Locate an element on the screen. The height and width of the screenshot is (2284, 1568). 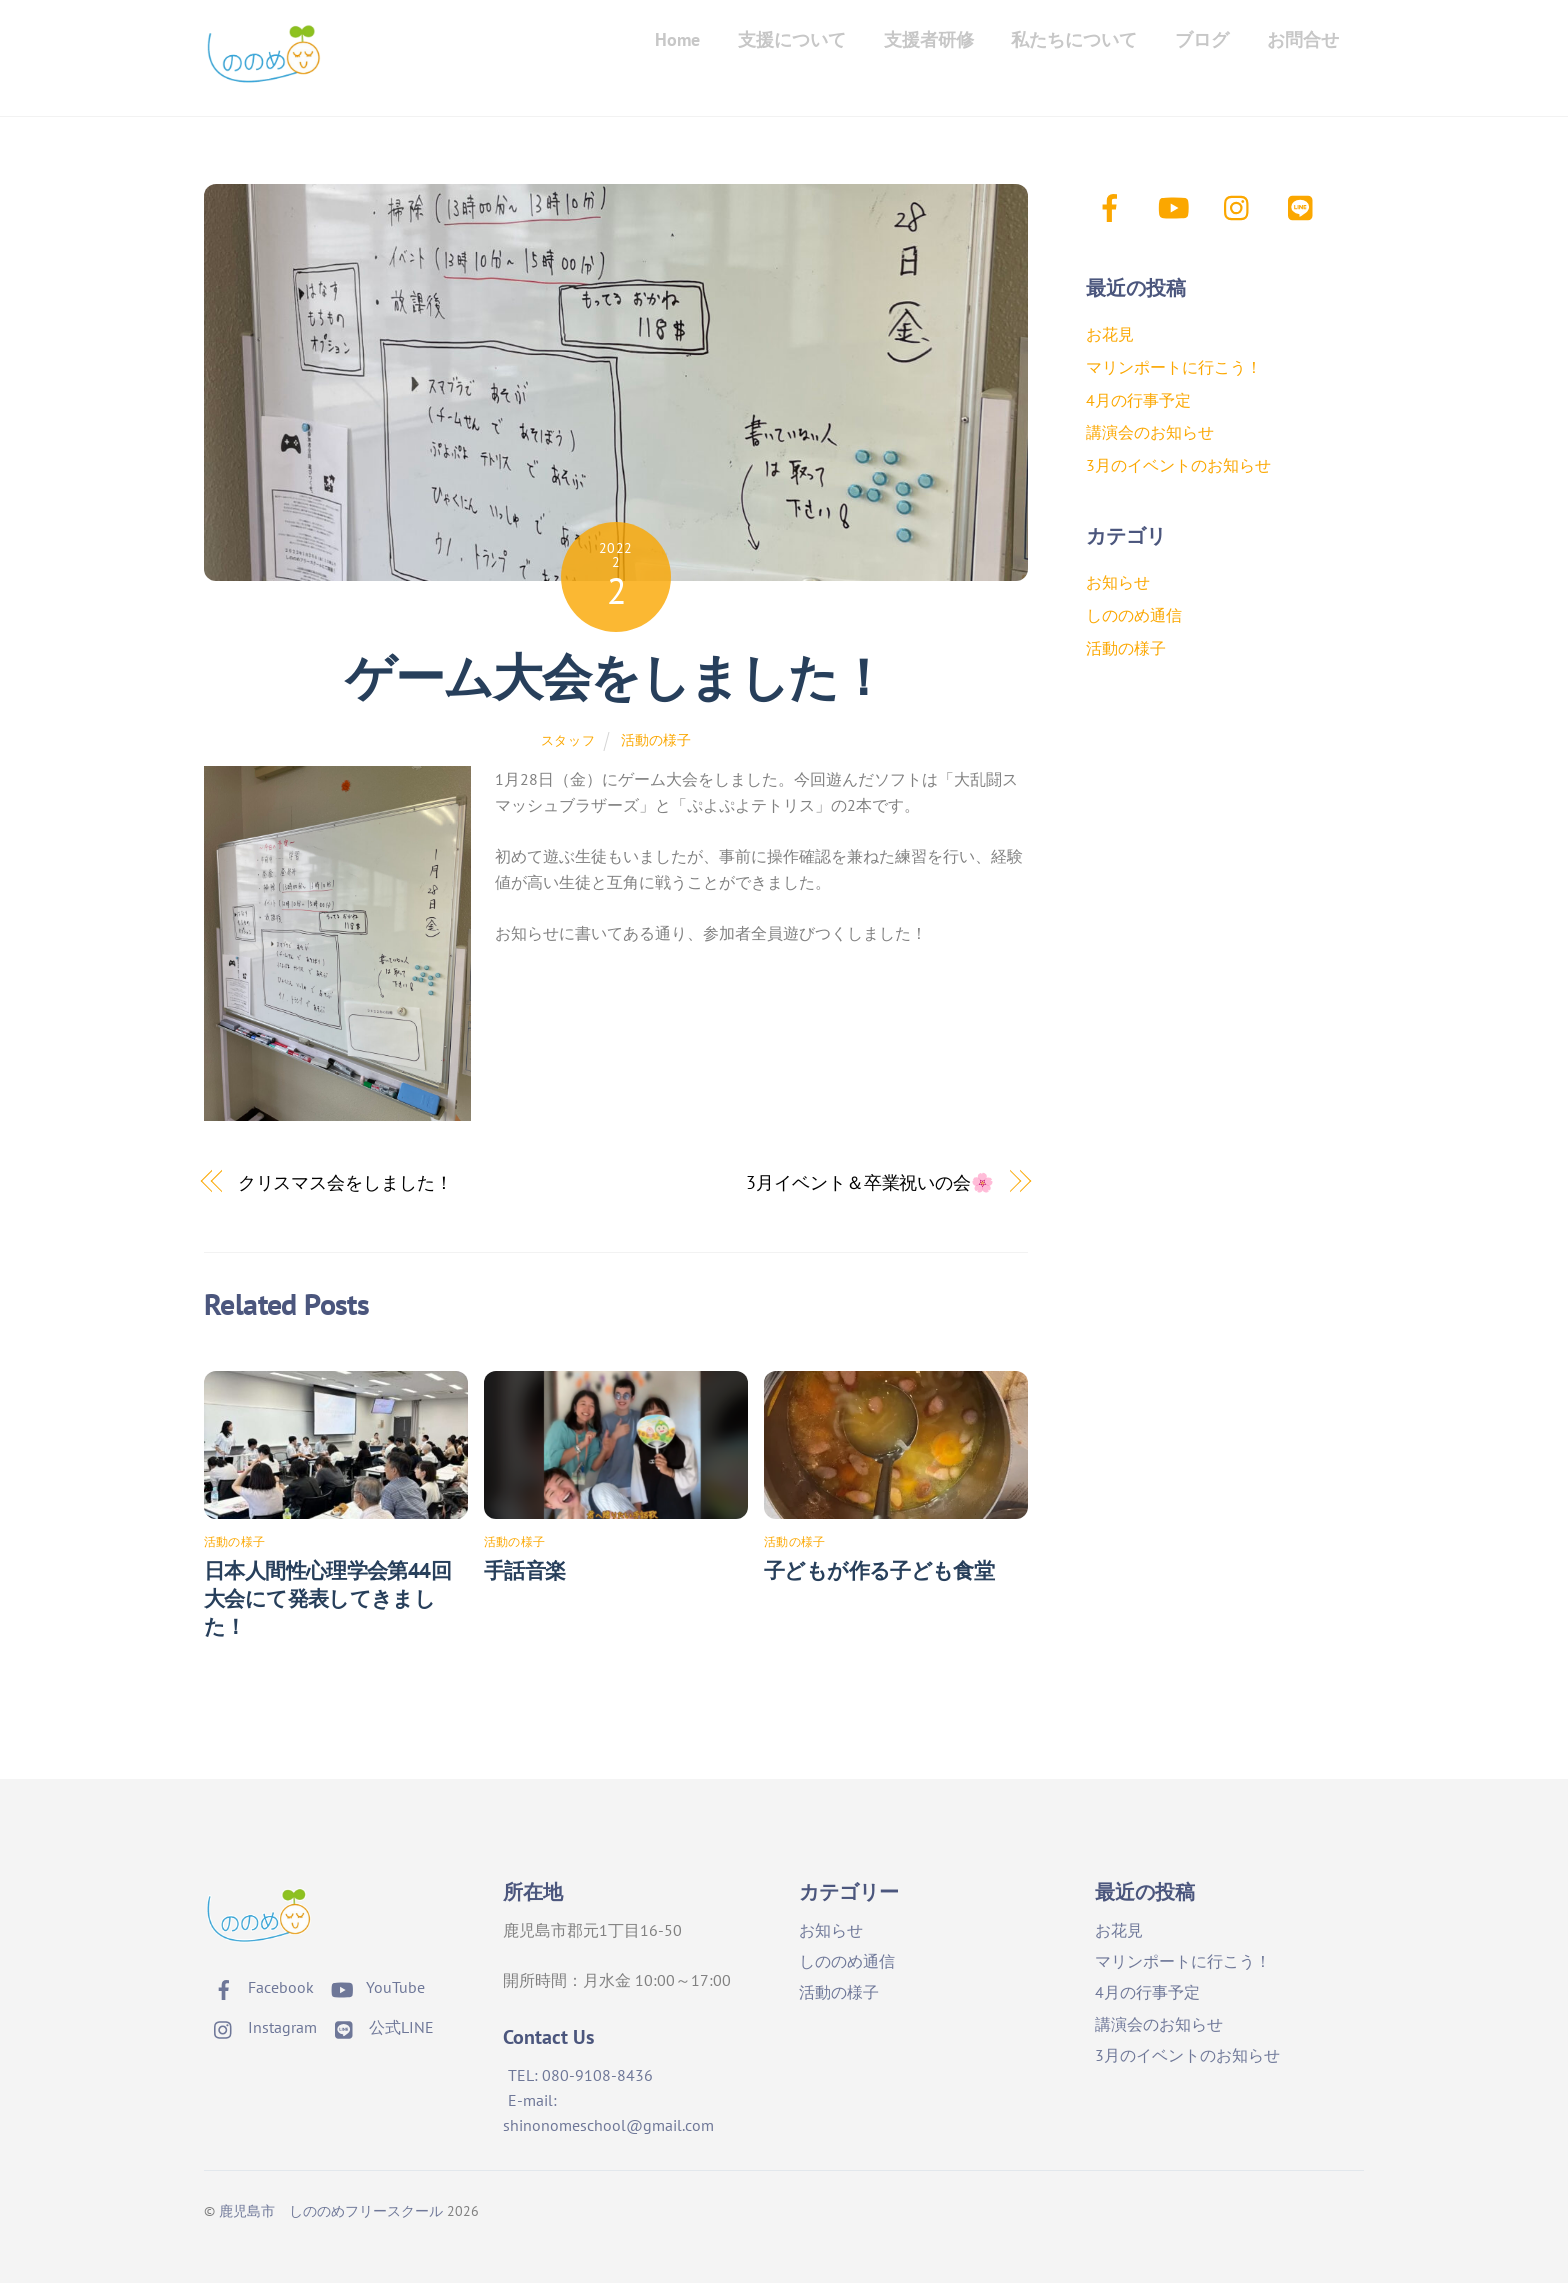
[facebook] is located at coordinates (1113, 206).